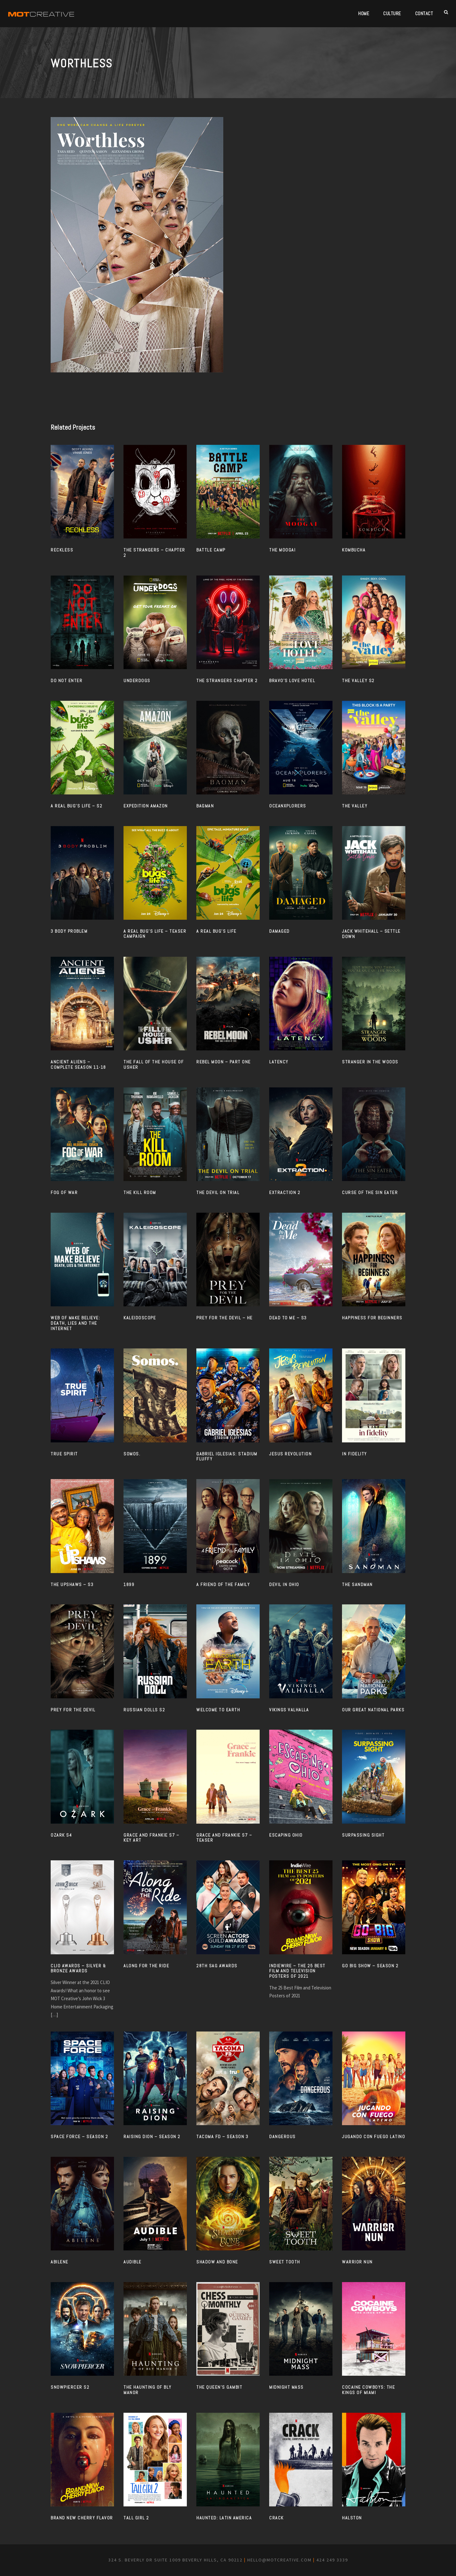 The width and height of the screenshot is (456, 2576). I want to click on EXPEDITION AMAZON, so click(146, 806).